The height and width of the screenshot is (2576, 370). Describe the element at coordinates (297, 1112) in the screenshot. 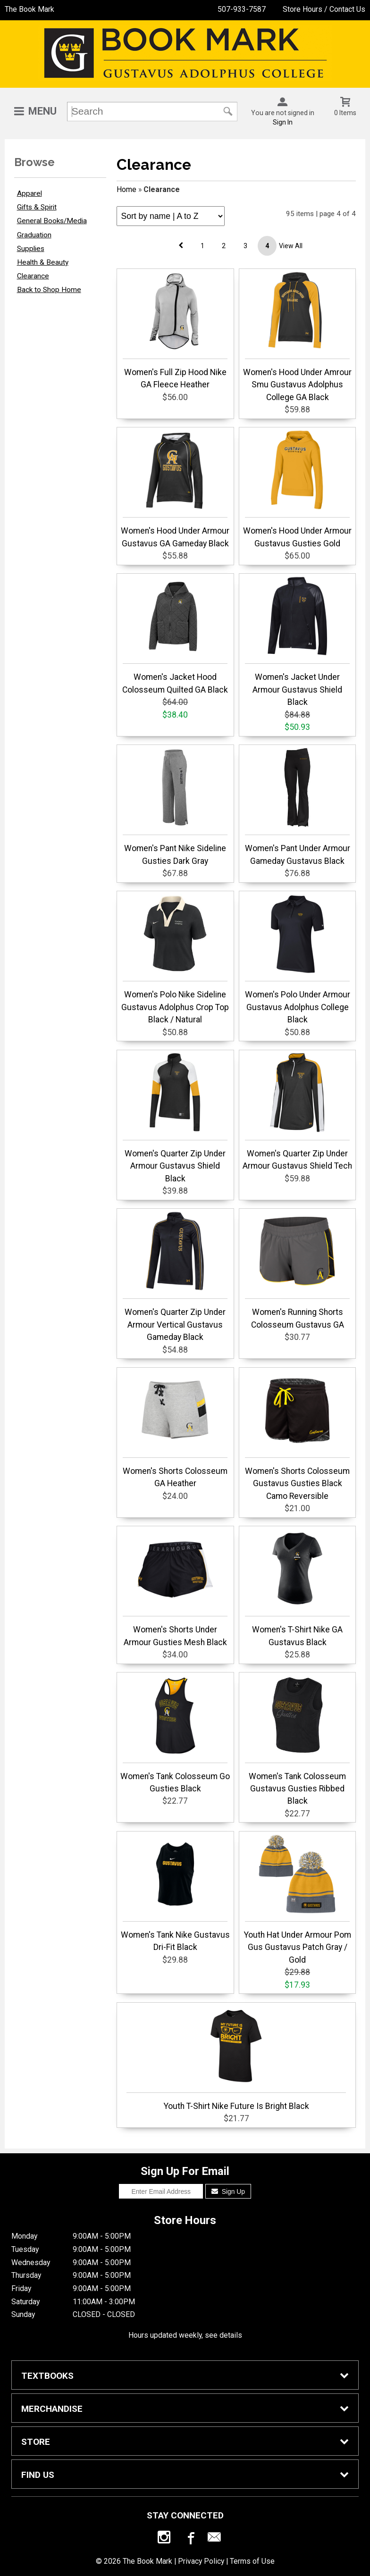

I see `Women's Quarter Zip Under Armour Gustavus Shield Tech` at that location.